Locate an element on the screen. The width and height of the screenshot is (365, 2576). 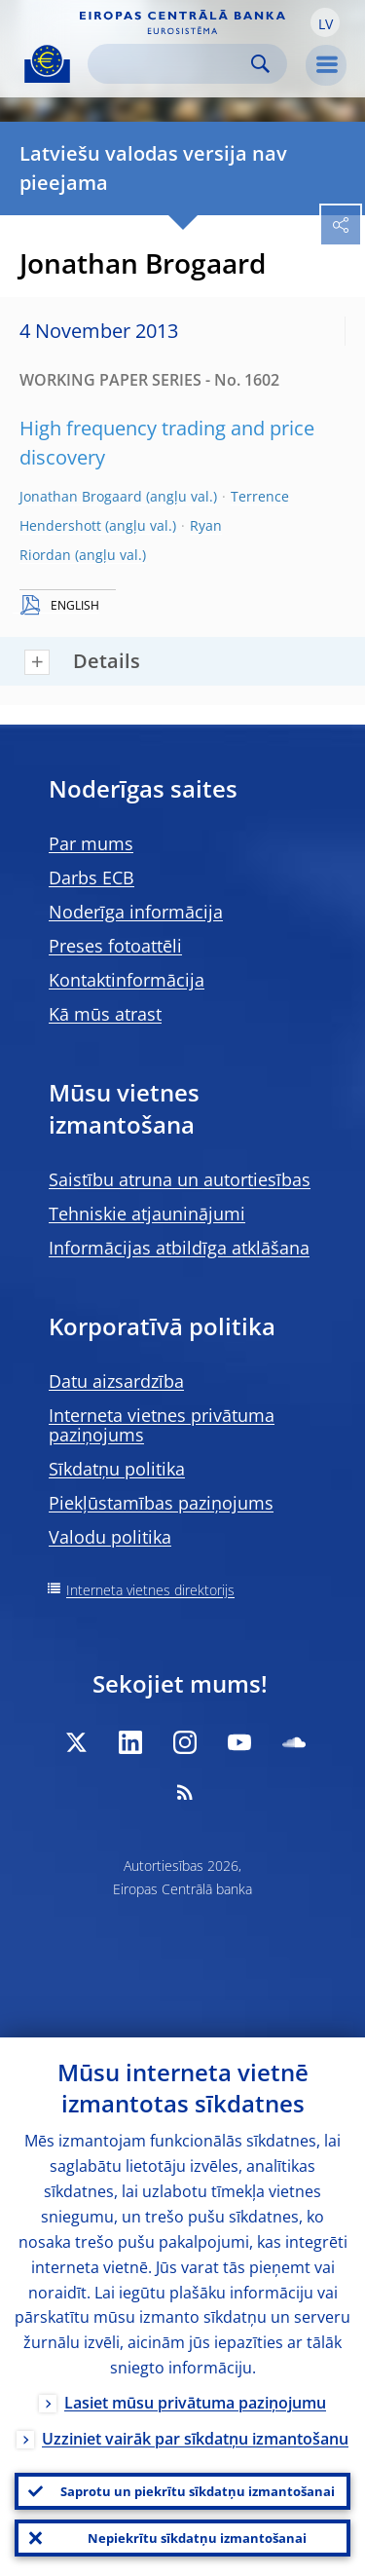
Piekļūstamības paziņojums is located at coordinates (161, 1502).